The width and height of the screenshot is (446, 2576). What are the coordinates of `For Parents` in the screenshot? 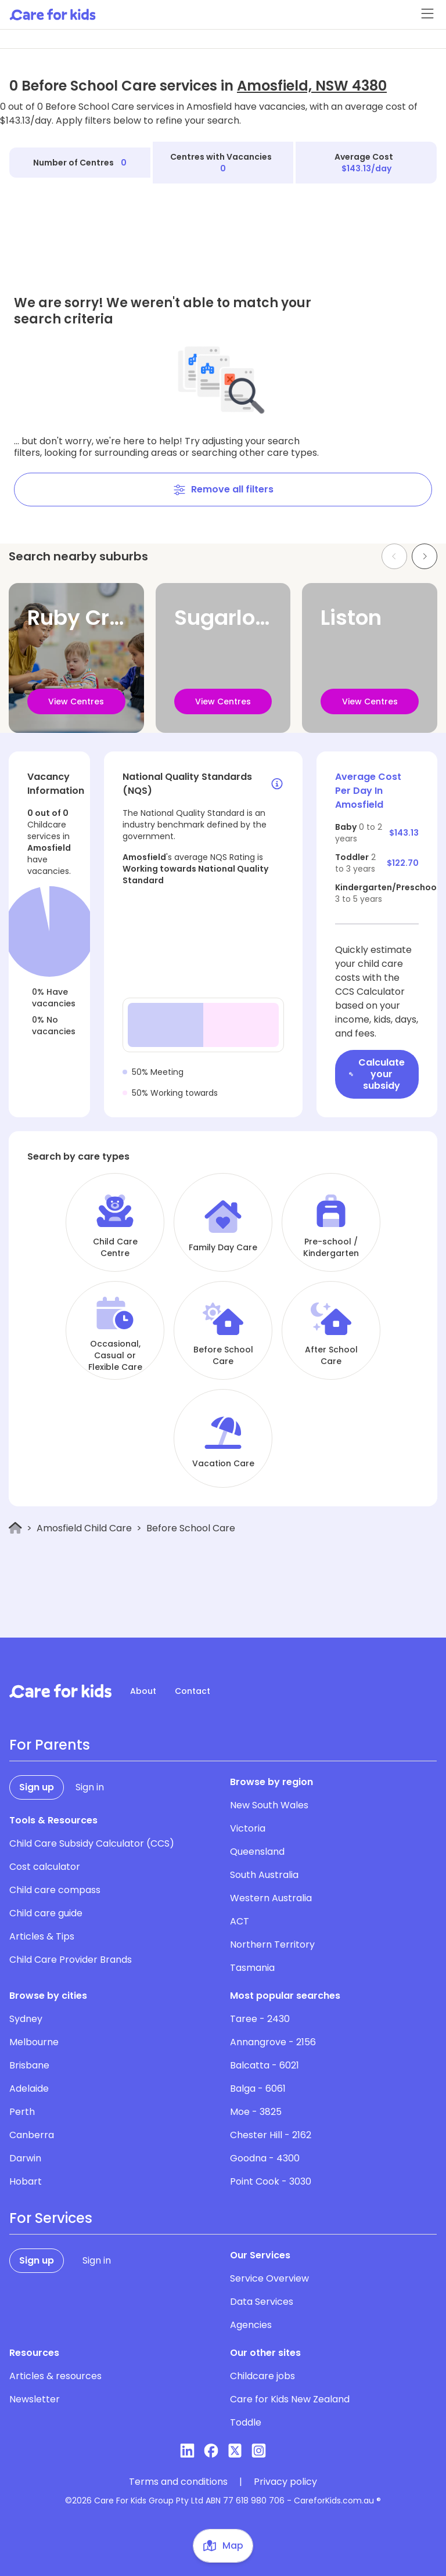 It's located at (49, 1745).